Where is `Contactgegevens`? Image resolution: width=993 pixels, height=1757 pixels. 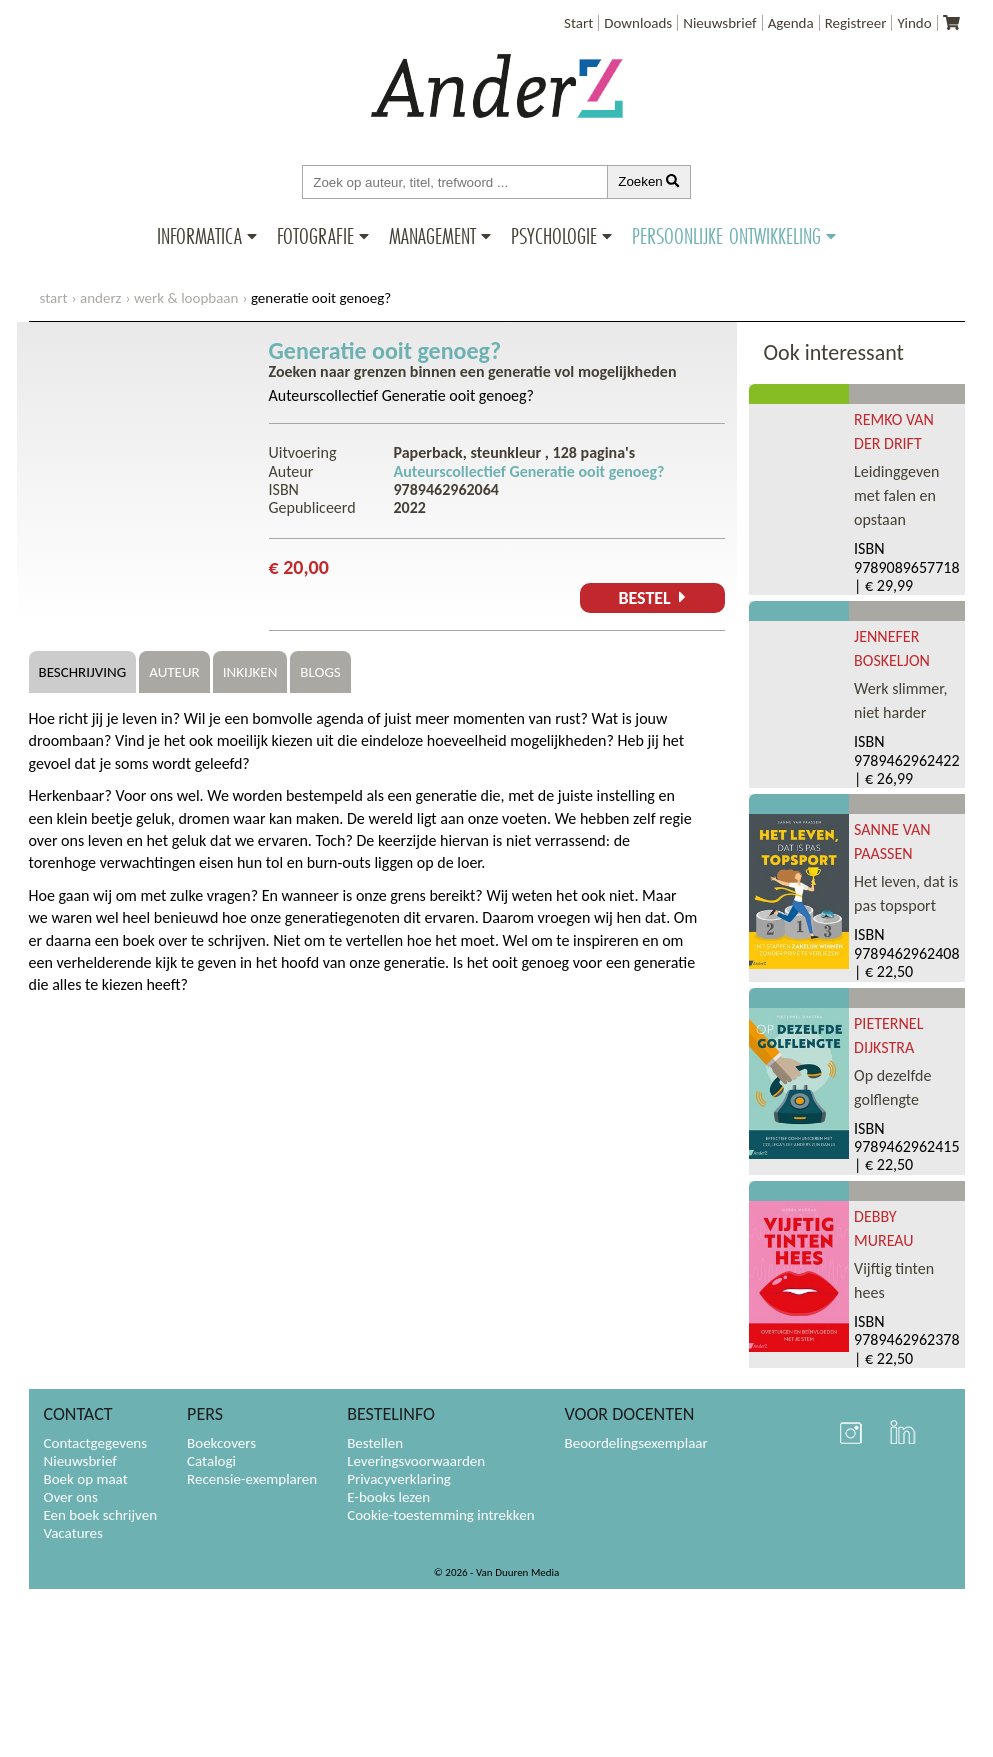
Contactgegevens is located at coordinates (96, 1443).